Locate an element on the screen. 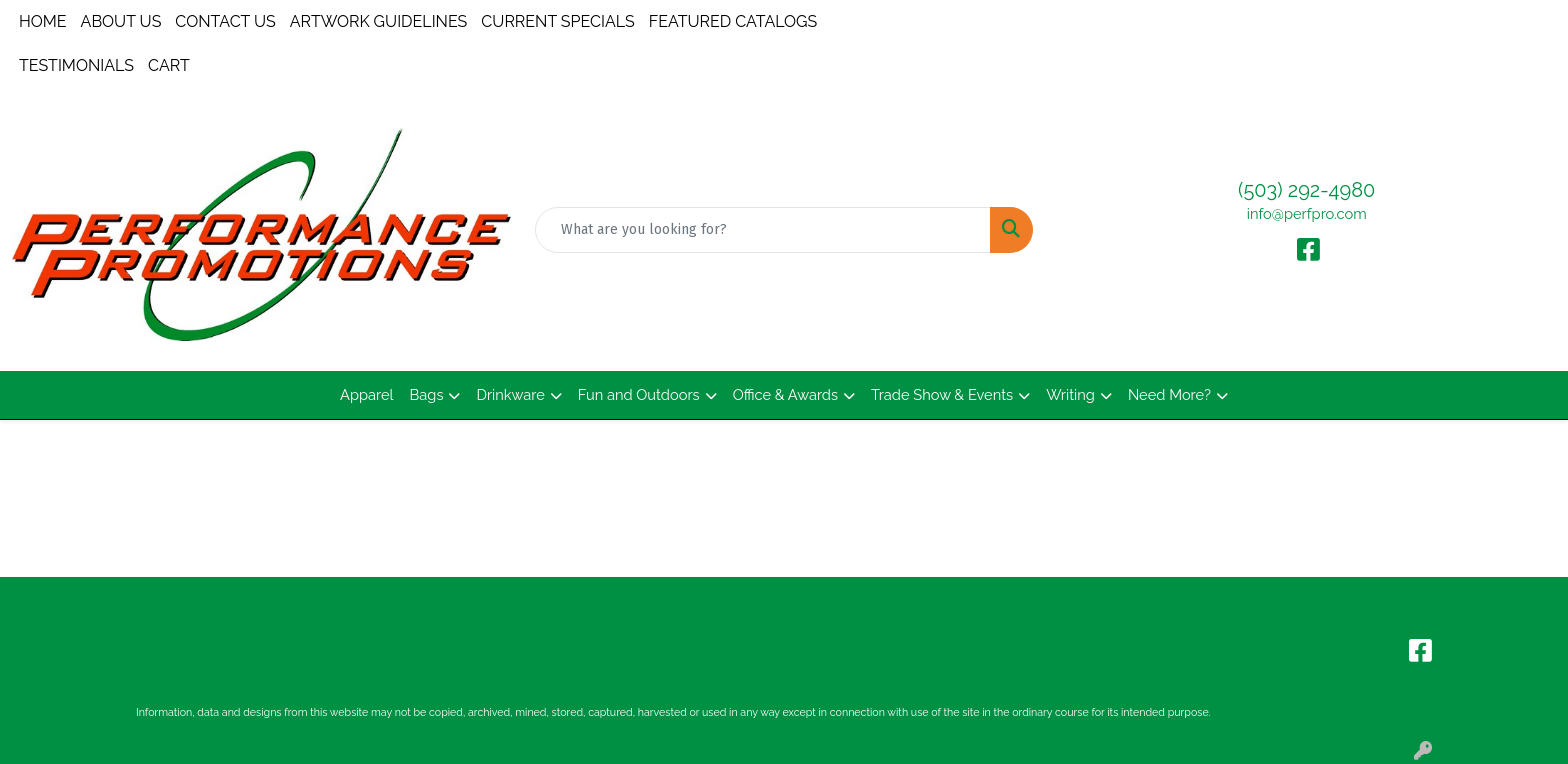 This screenshot has height=764, width=1568. Drinkware is located at coordinates (510, 394).